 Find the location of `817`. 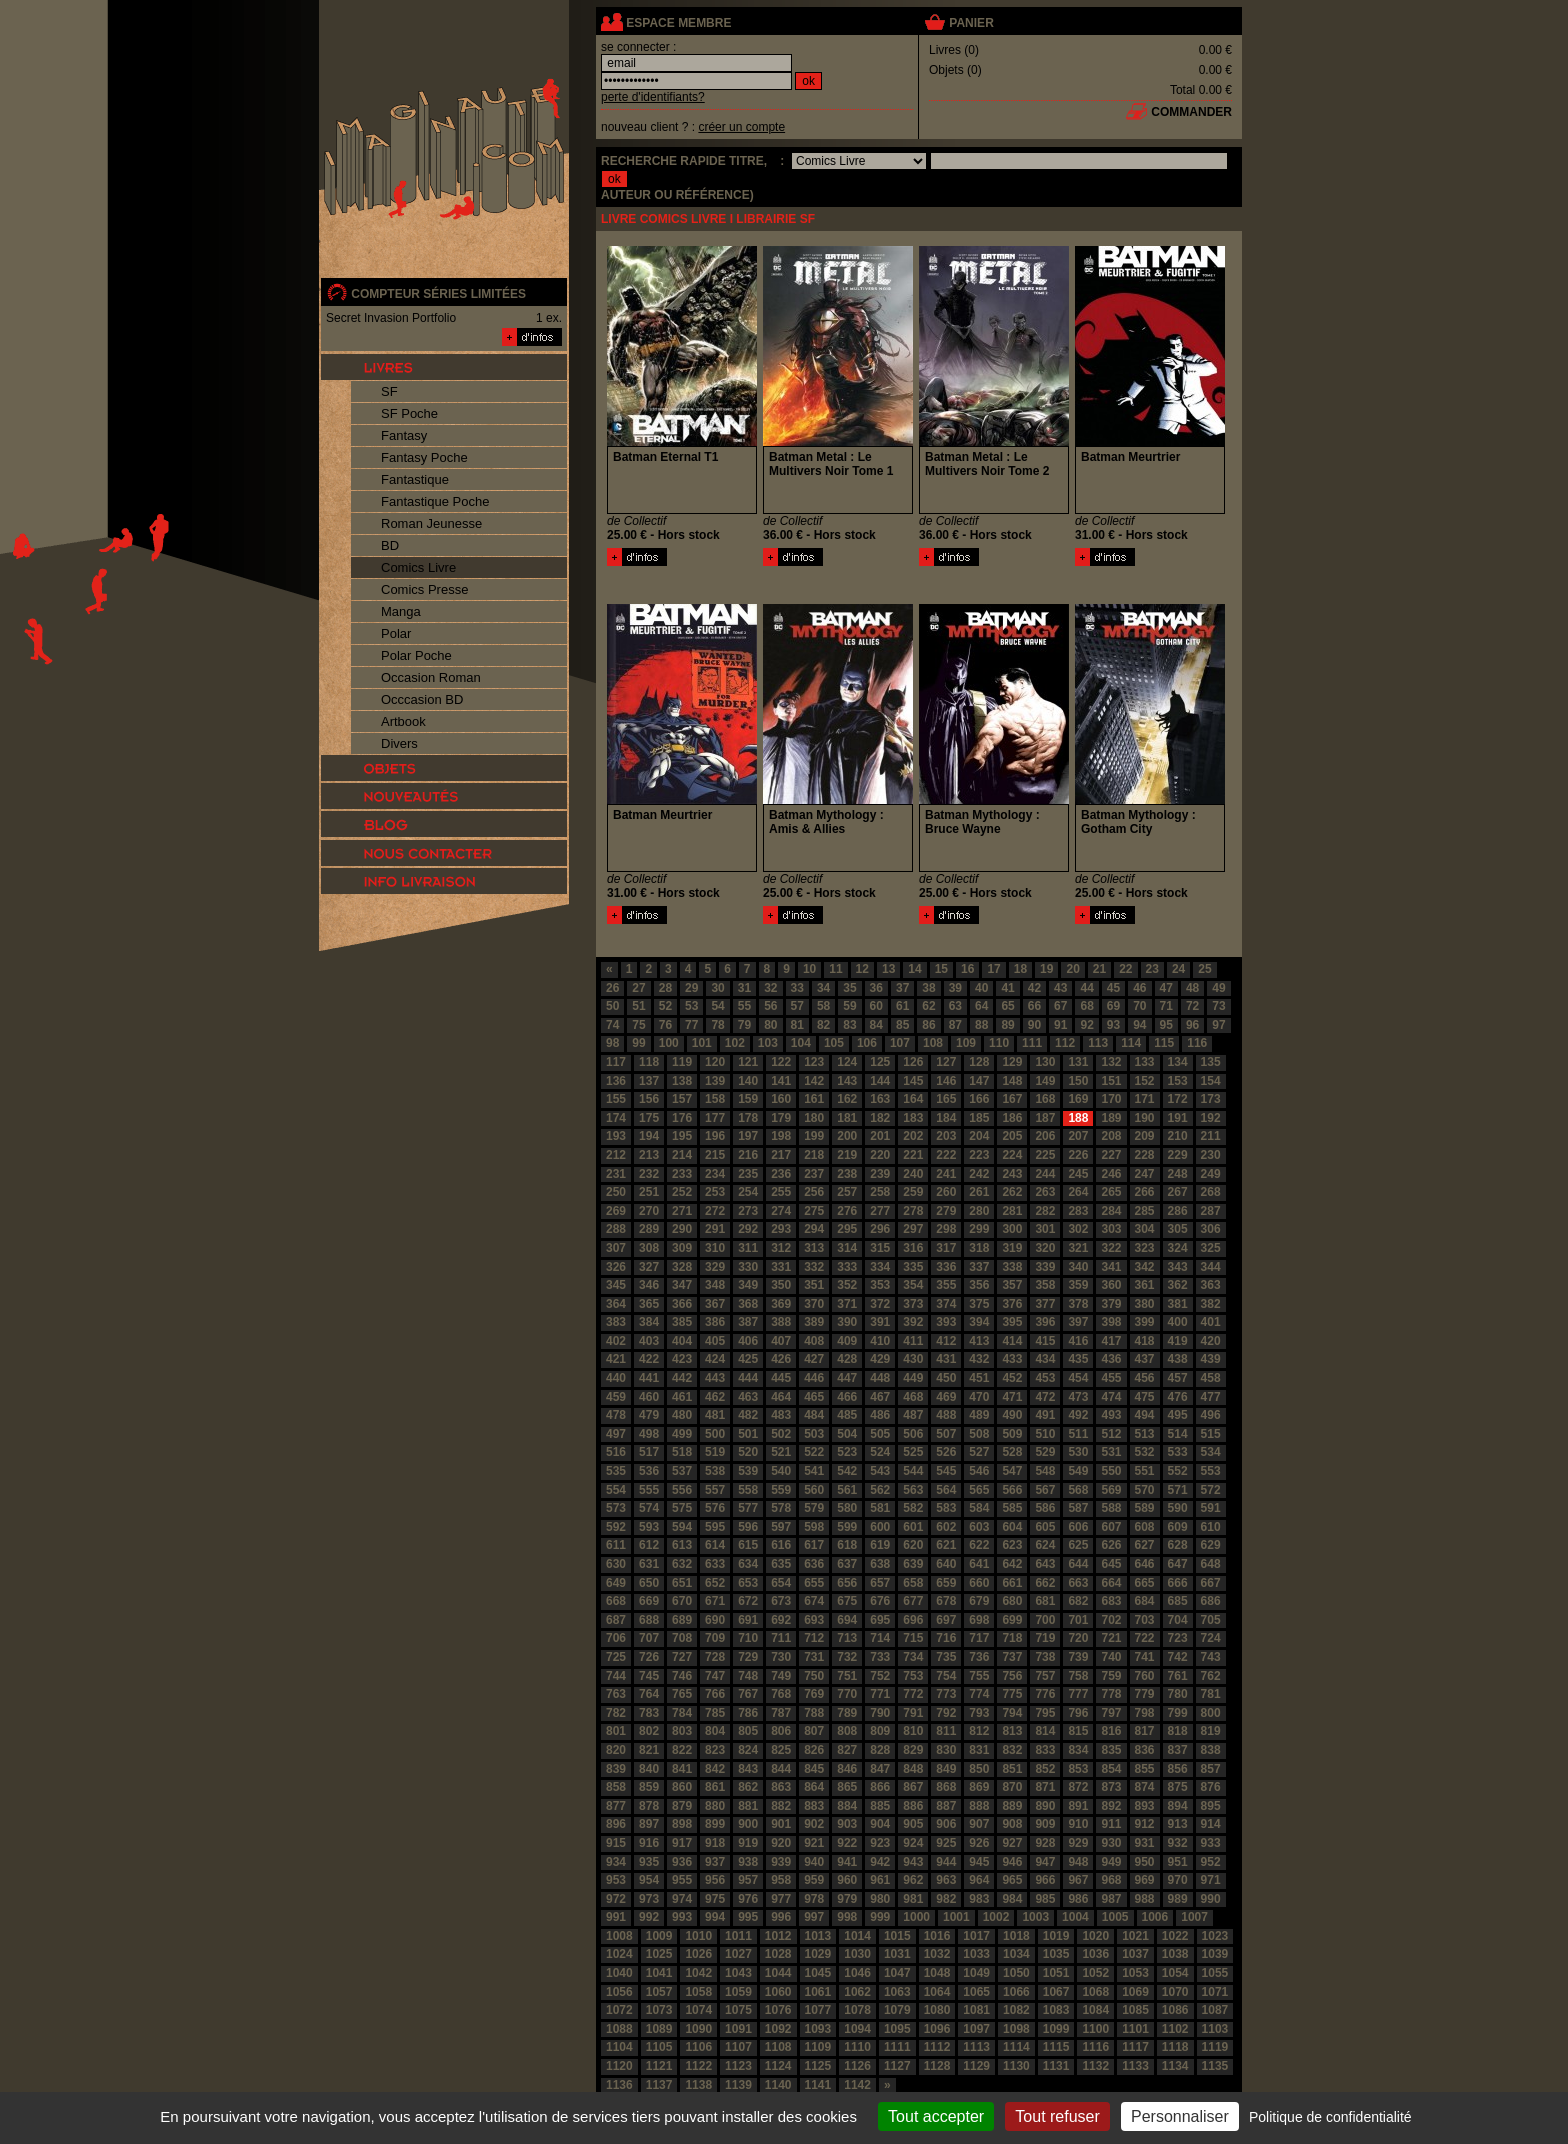

817 is located at coordinates (1145, 1731).